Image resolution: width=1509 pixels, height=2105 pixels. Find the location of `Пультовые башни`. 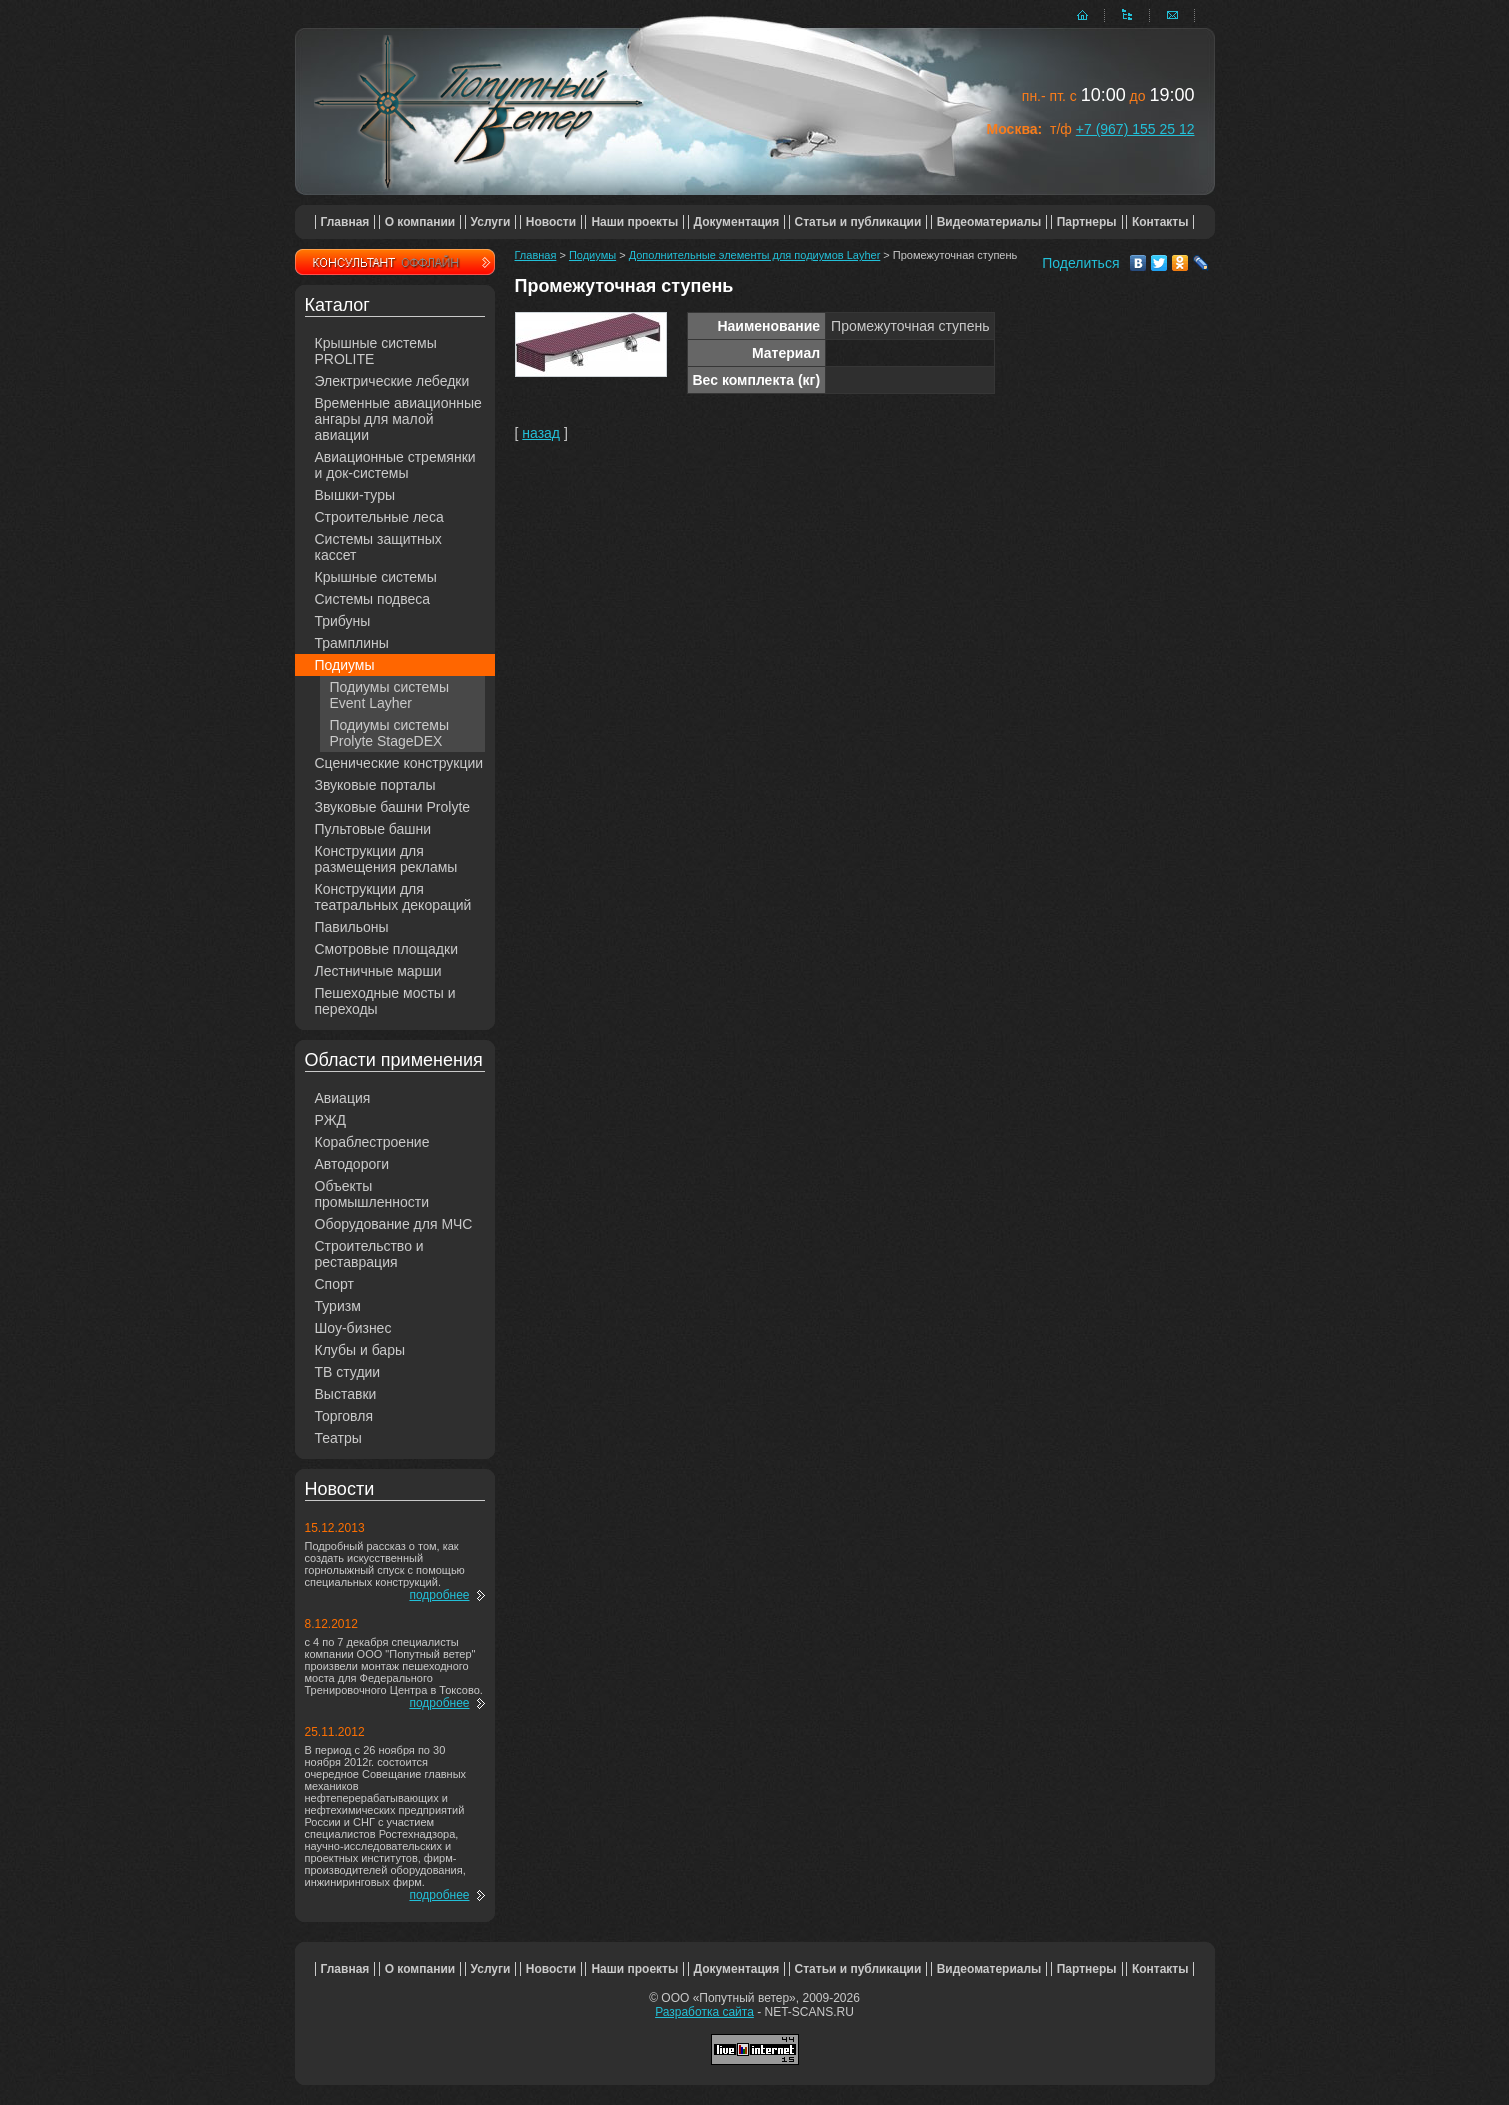

Пультовые башни is located at coordinates (373, 829).